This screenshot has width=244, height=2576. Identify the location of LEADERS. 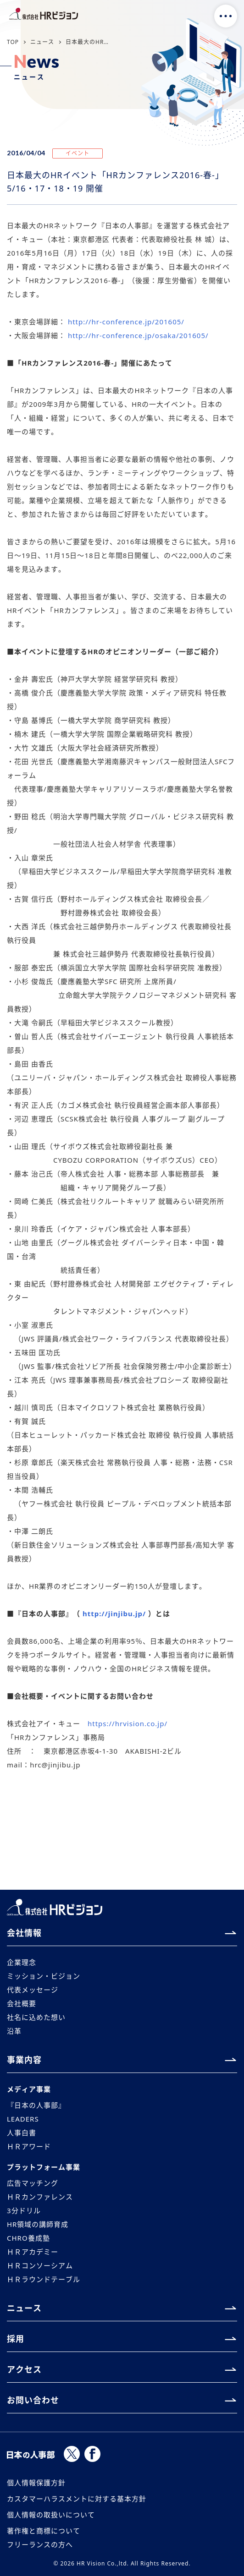
(23, 2118).